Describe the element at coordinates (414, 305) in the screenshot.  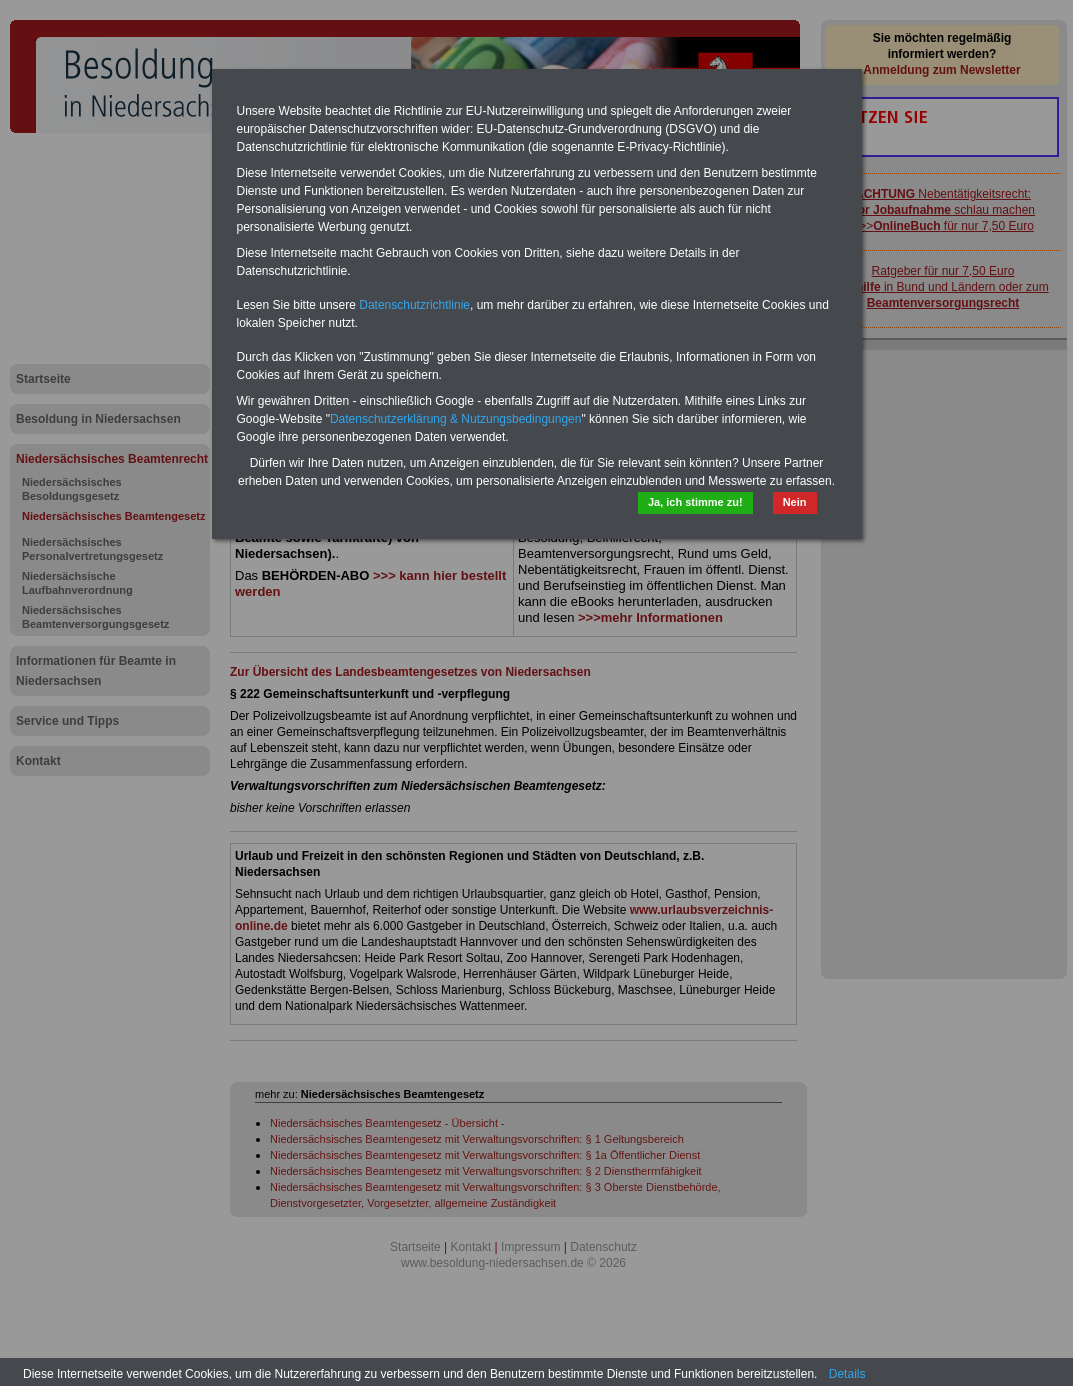
I see `Datenschutzrichtlinie` at that location.